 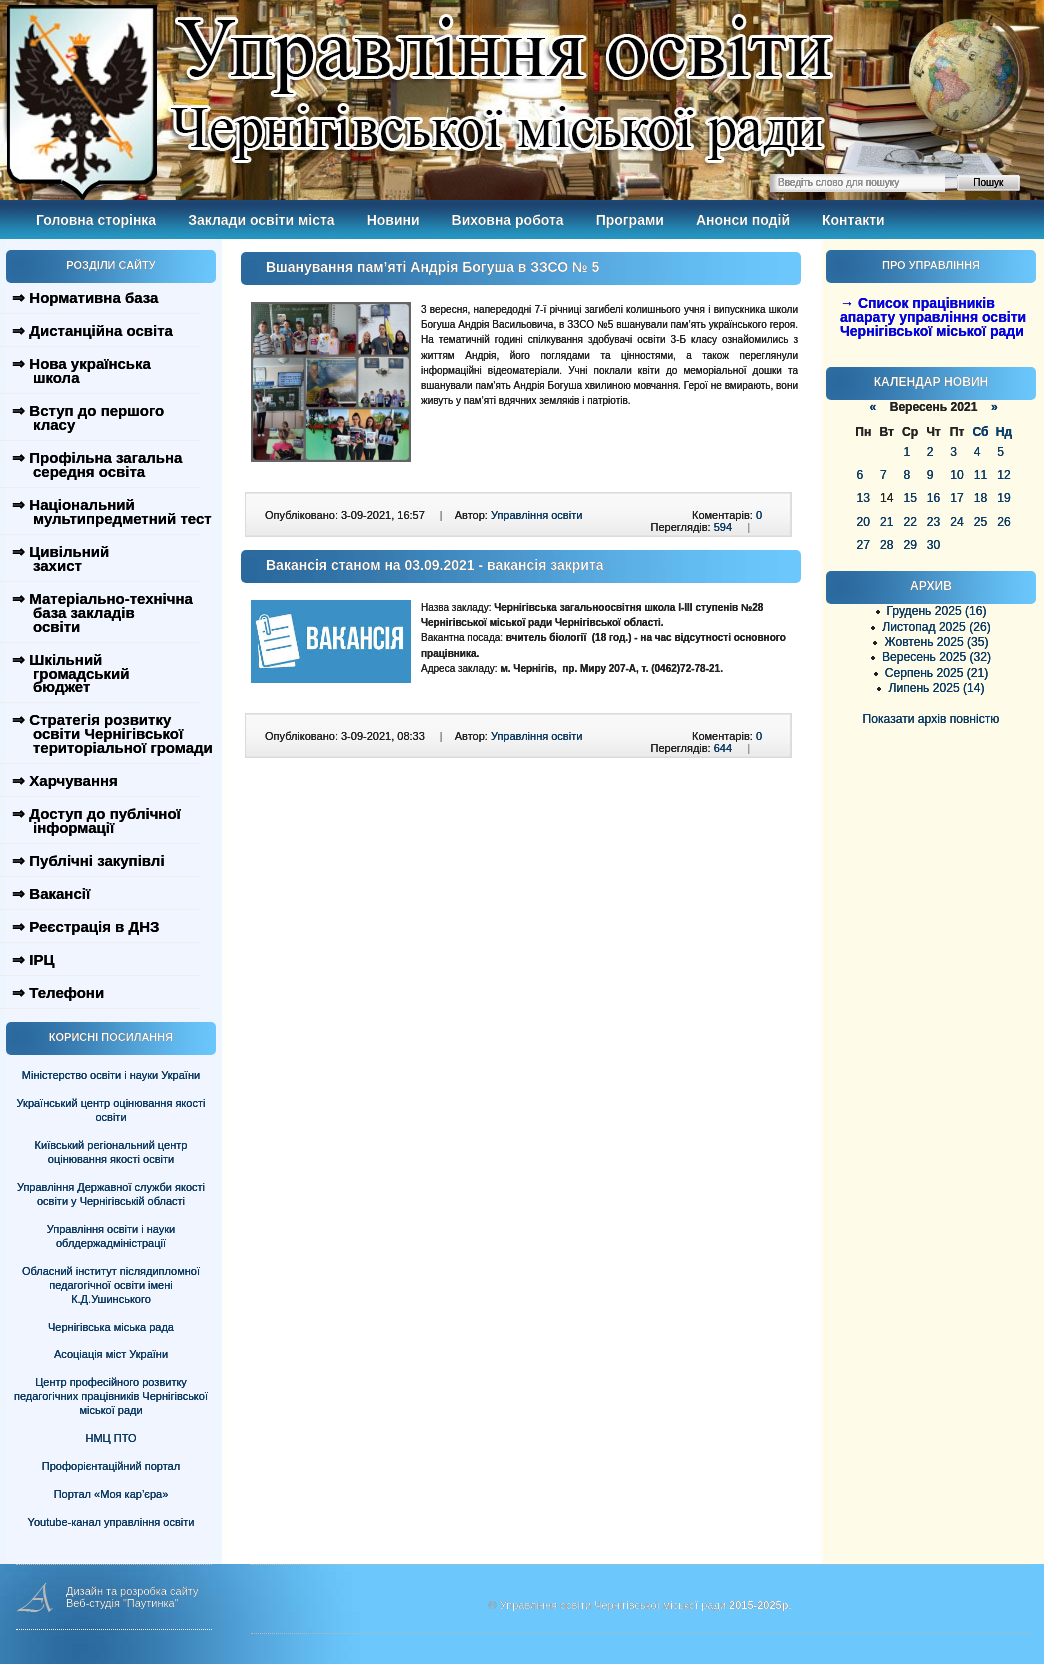 I want to click on Профорієнтаційний портал, so click(x=111, y=1466).